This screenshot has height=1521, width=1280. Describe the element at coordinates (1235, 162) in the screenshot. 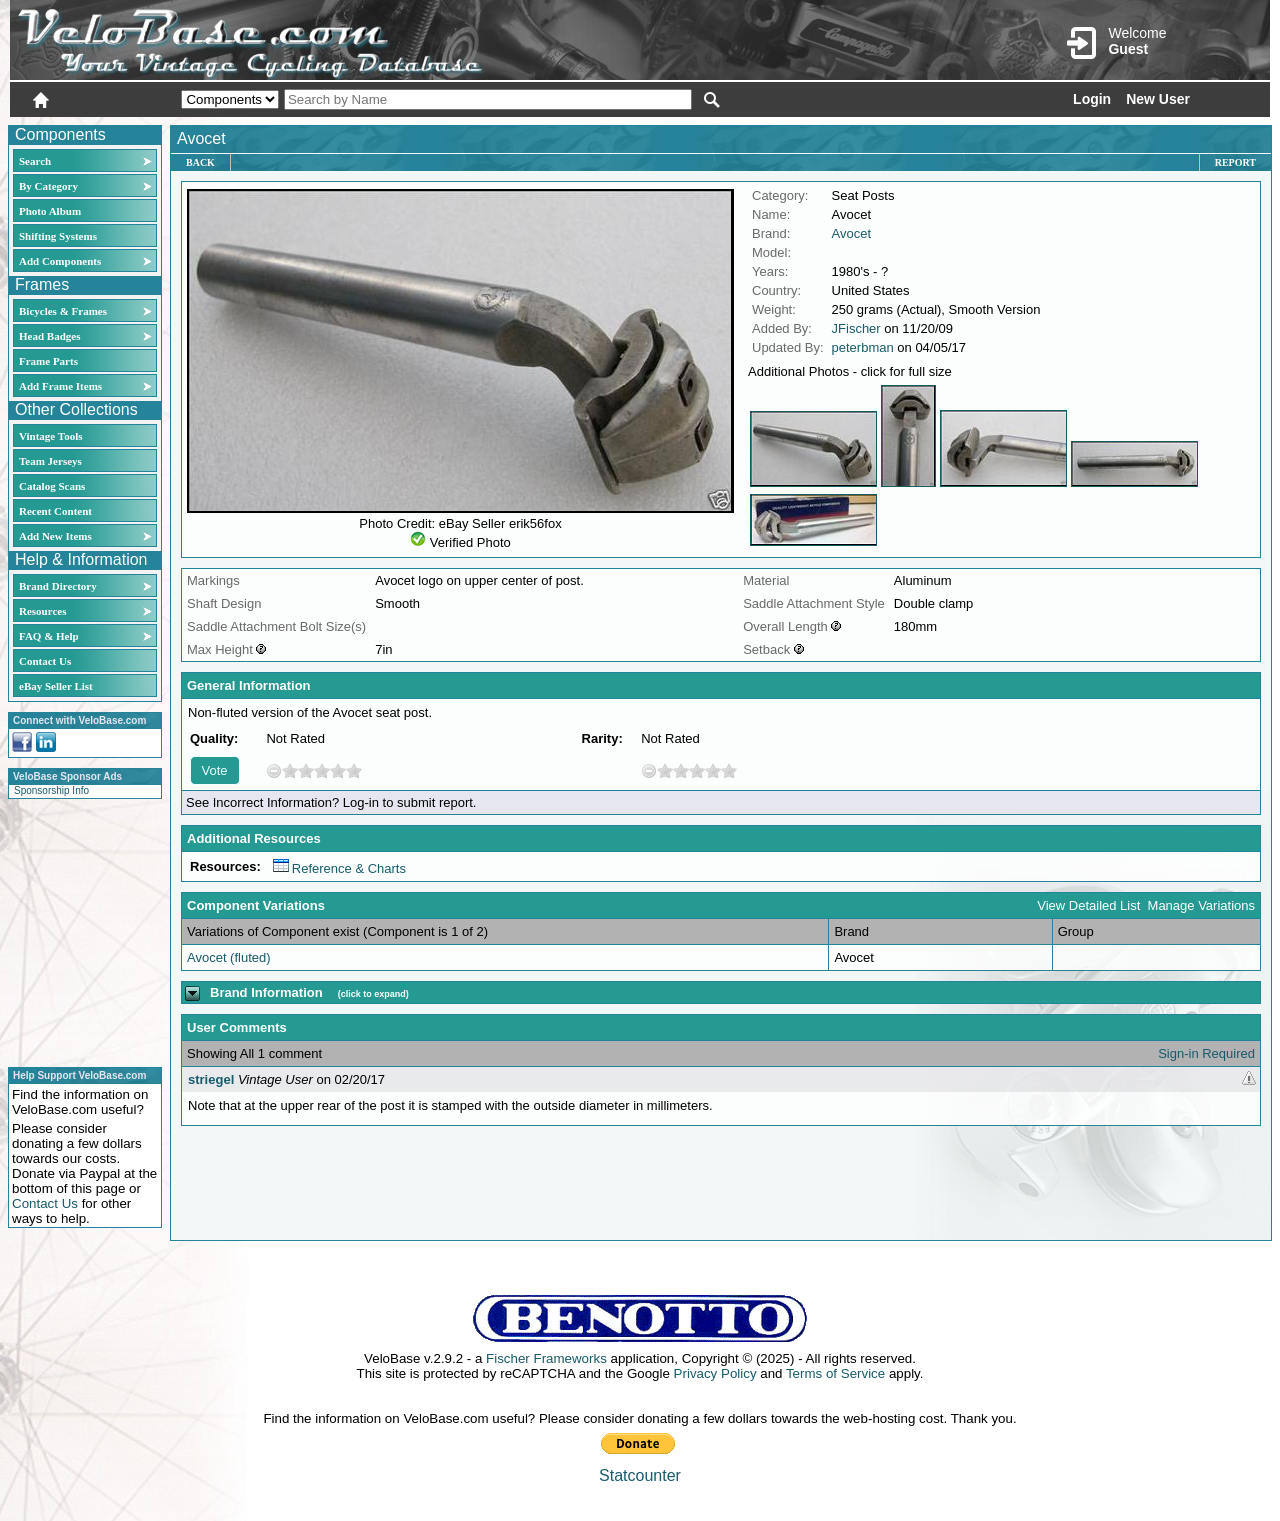

I see `Report` at that location.